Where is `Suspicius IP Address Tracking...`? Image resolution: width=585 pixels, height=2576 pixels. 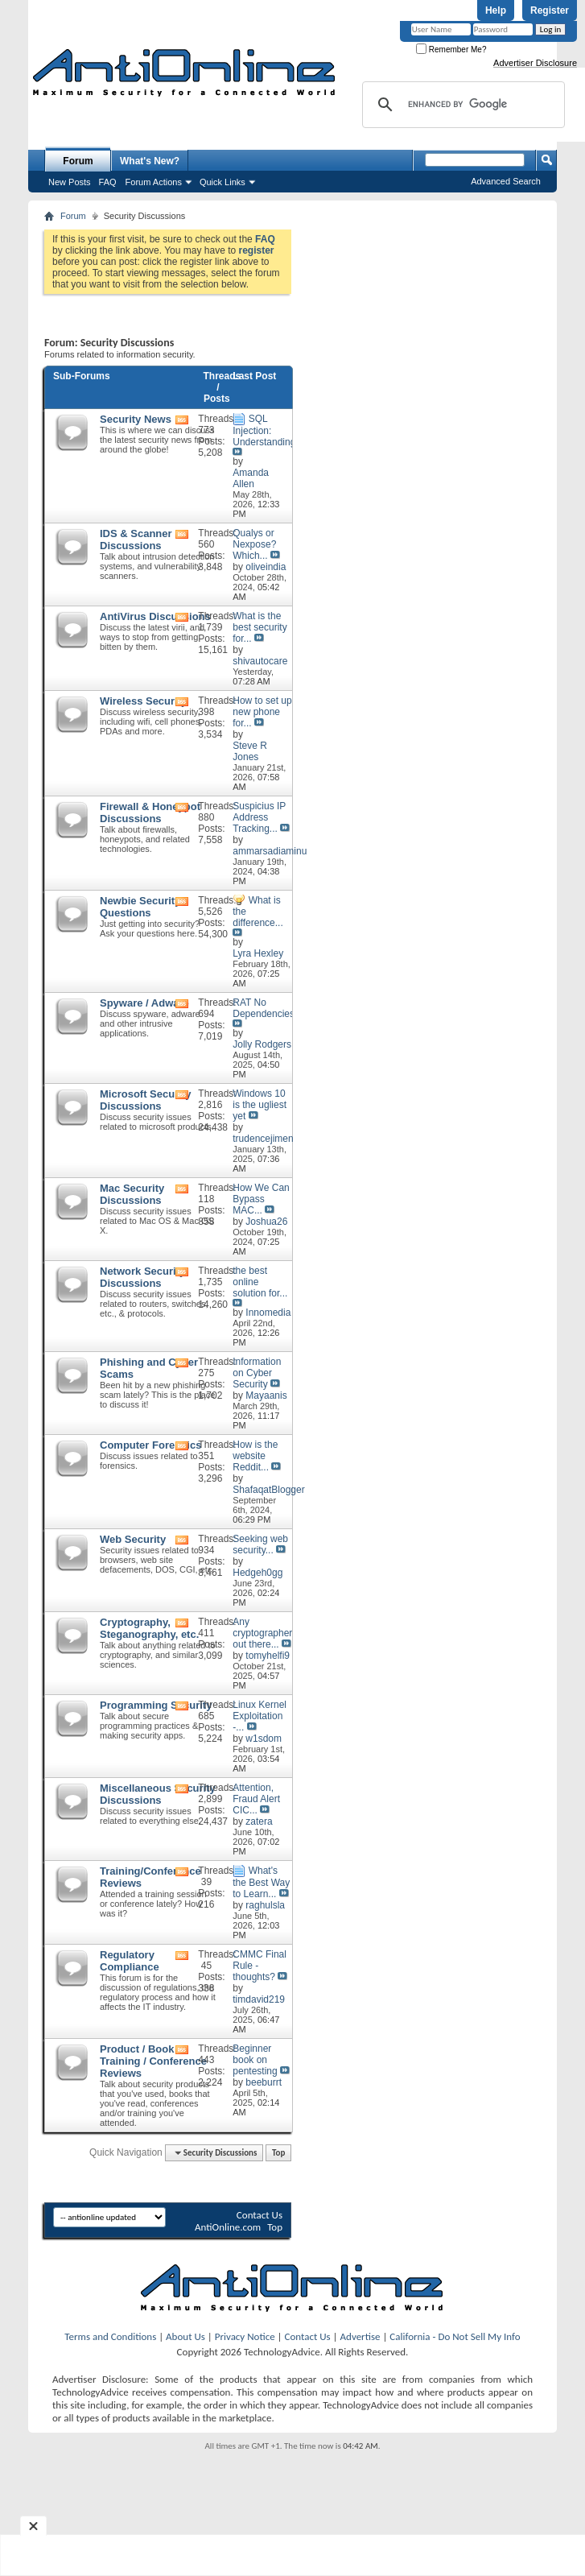
Suspicius IP Address Tracking... is located at coordinates (259, 817).